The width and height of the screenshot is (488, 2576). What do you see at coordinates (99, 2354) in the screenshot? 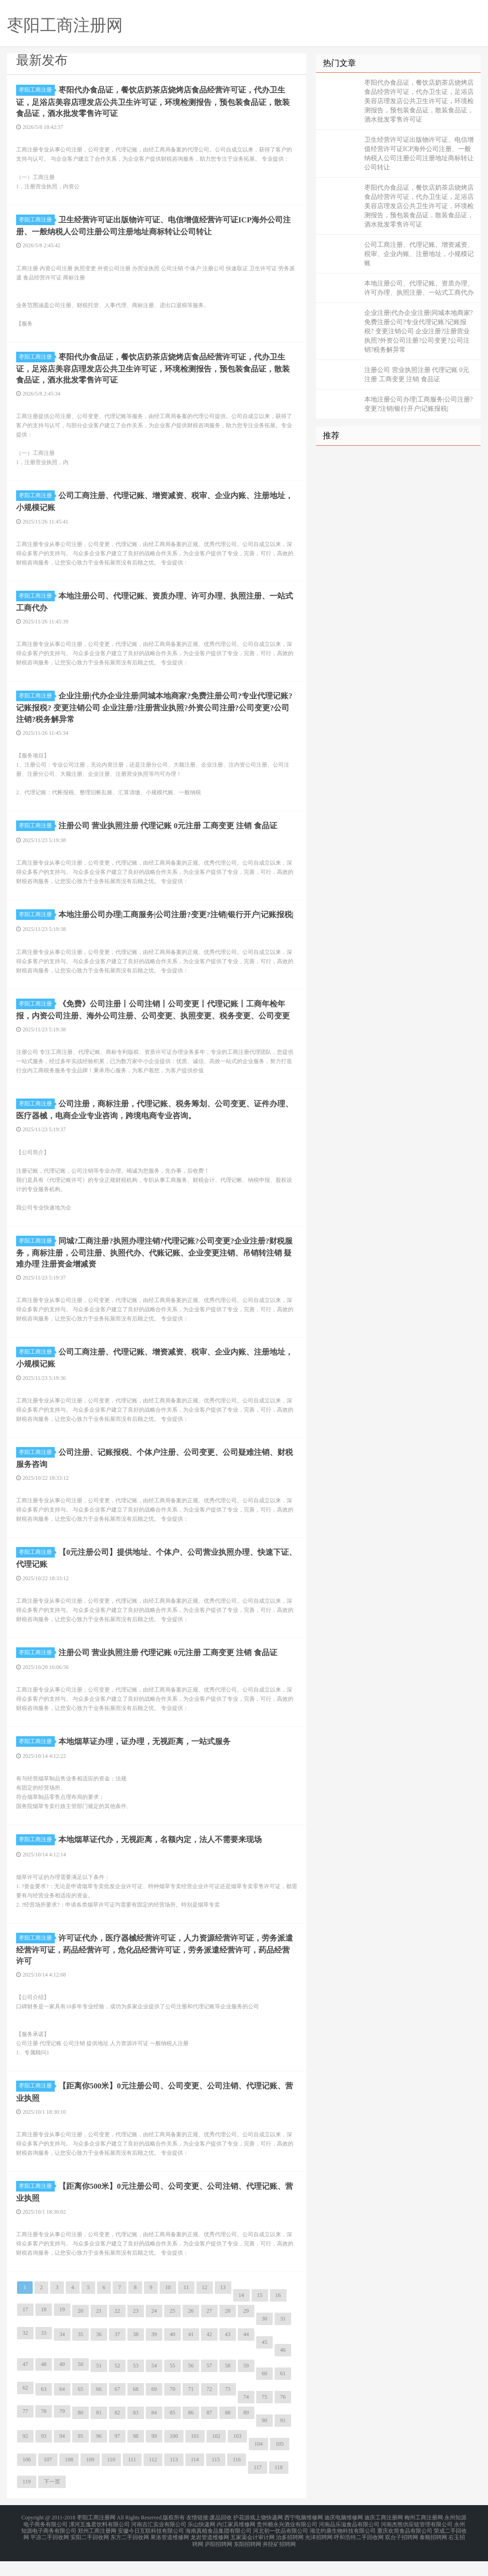
I see `36` at bounding box center [99, 2354].